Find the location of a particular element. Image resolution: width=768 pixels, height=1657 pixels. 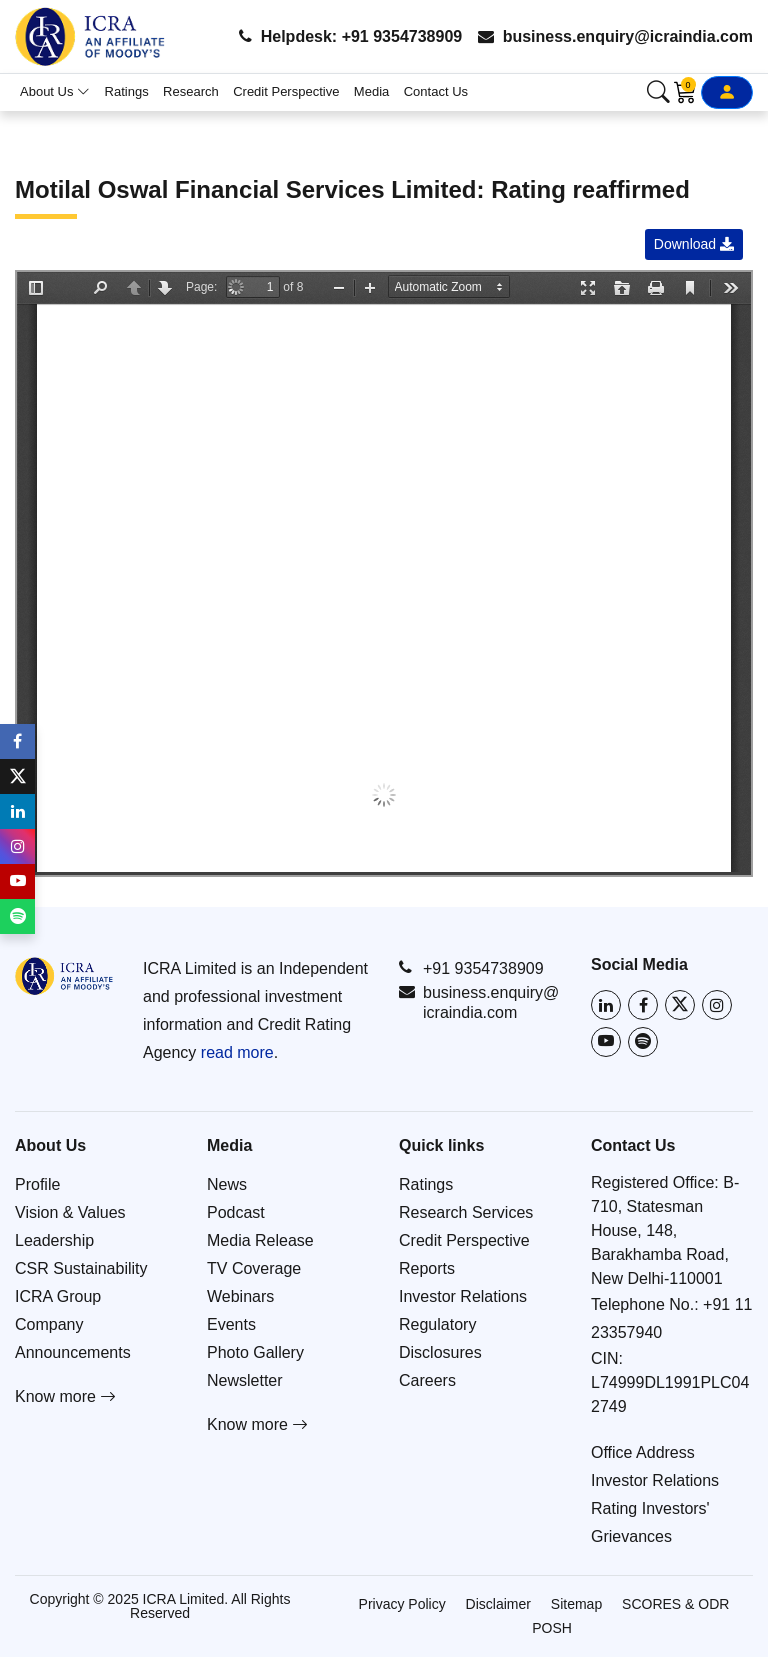

ICRA Group is located at coordinates (58, 1296).